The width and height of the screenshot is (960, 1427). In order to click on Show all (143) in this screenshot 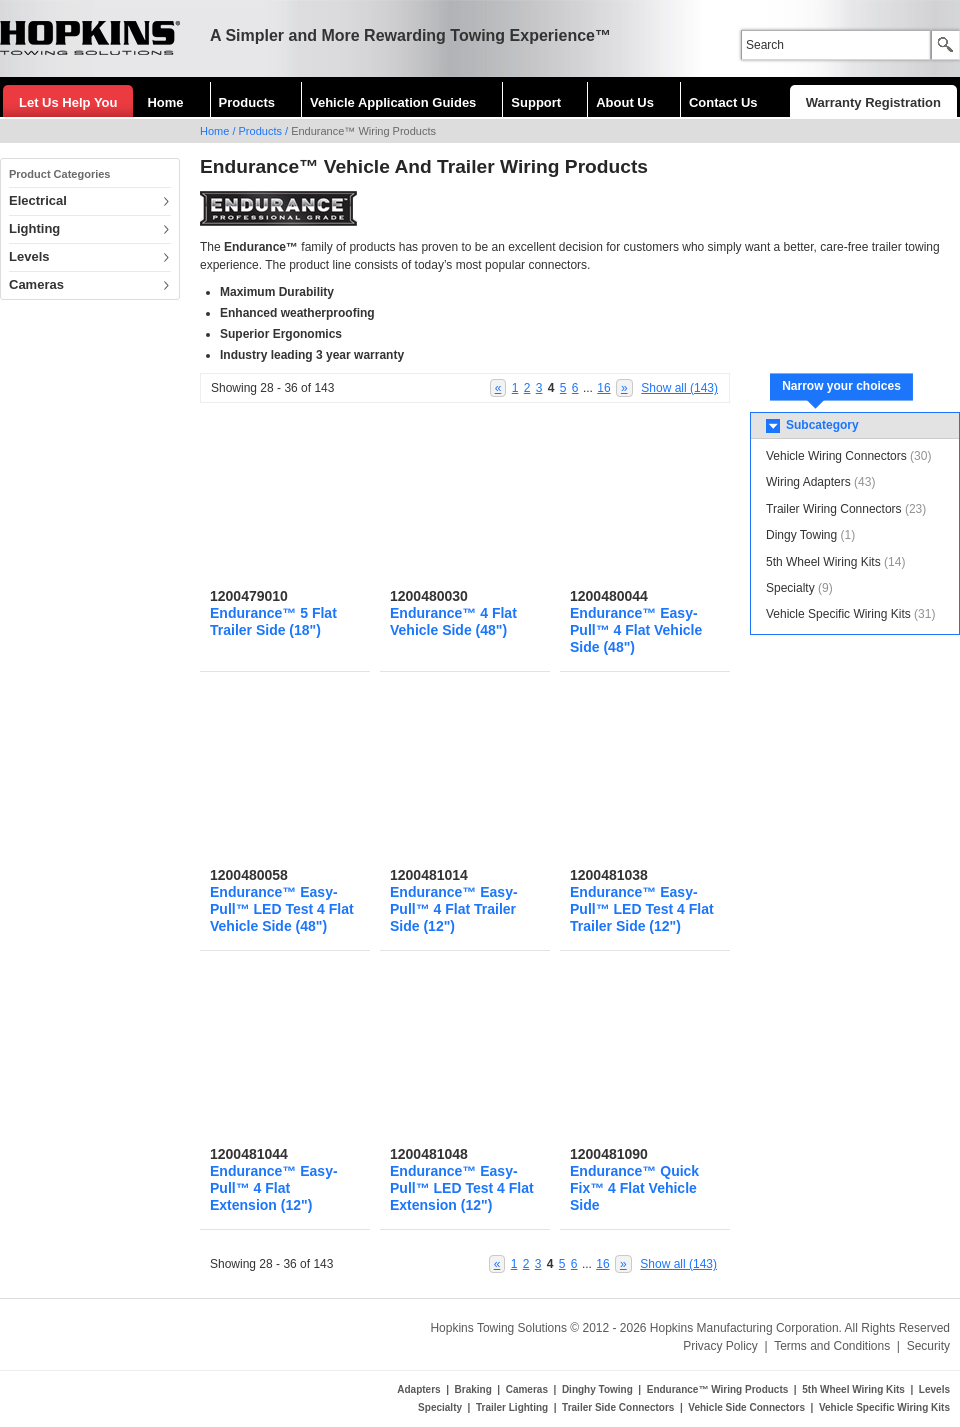, I will do `click(679, 388)`.